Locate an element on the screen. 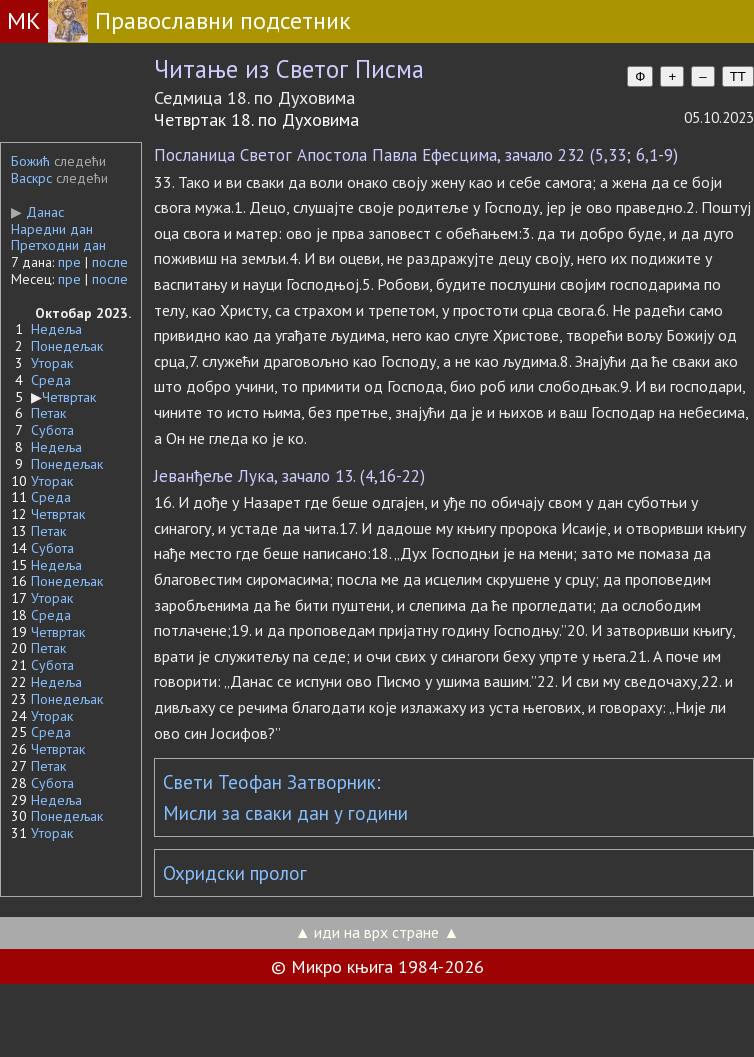 The image size is (754, 1057). Наредни дан is located at coordinates (52, 229).